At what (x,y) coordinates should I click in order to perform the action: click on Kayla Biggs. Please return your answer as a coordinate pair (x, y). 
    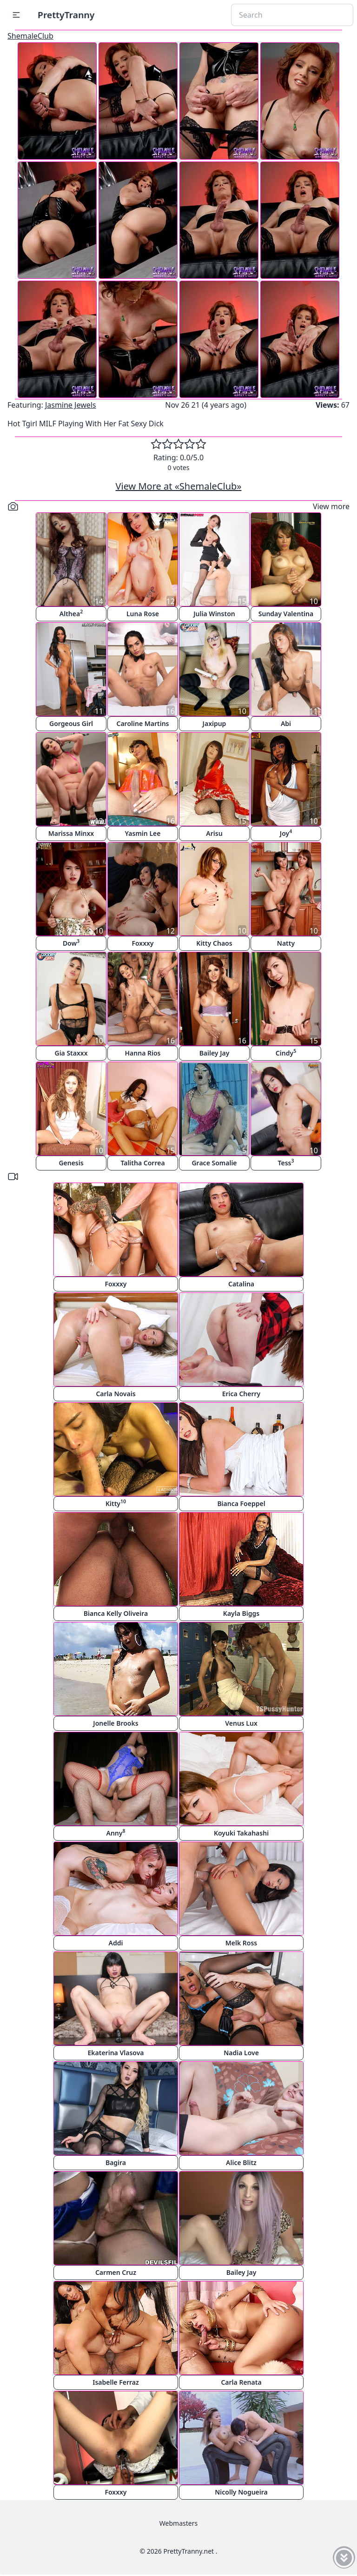
    Looking at the image, I should click on (241, 1613).